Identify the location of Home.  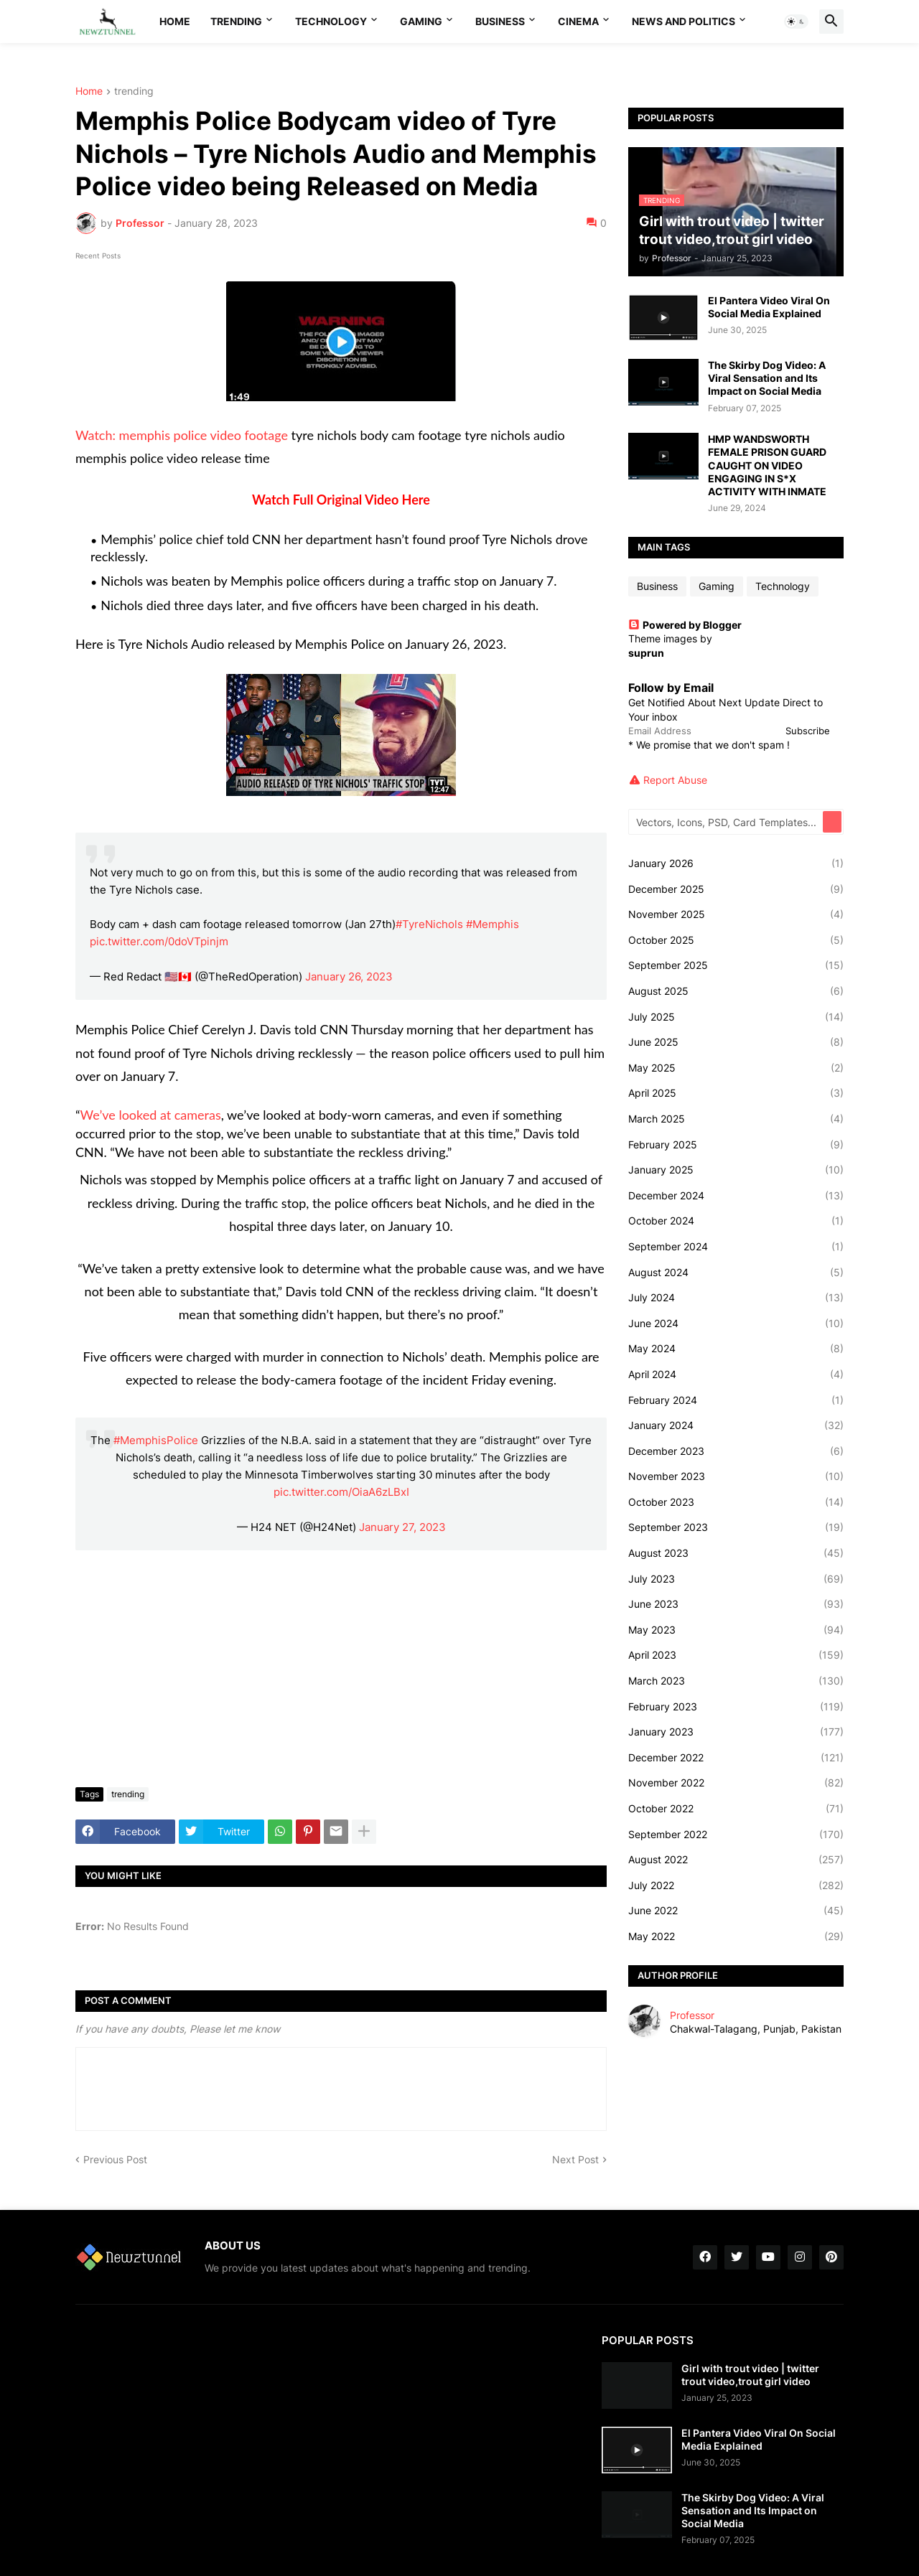
(174, 21).